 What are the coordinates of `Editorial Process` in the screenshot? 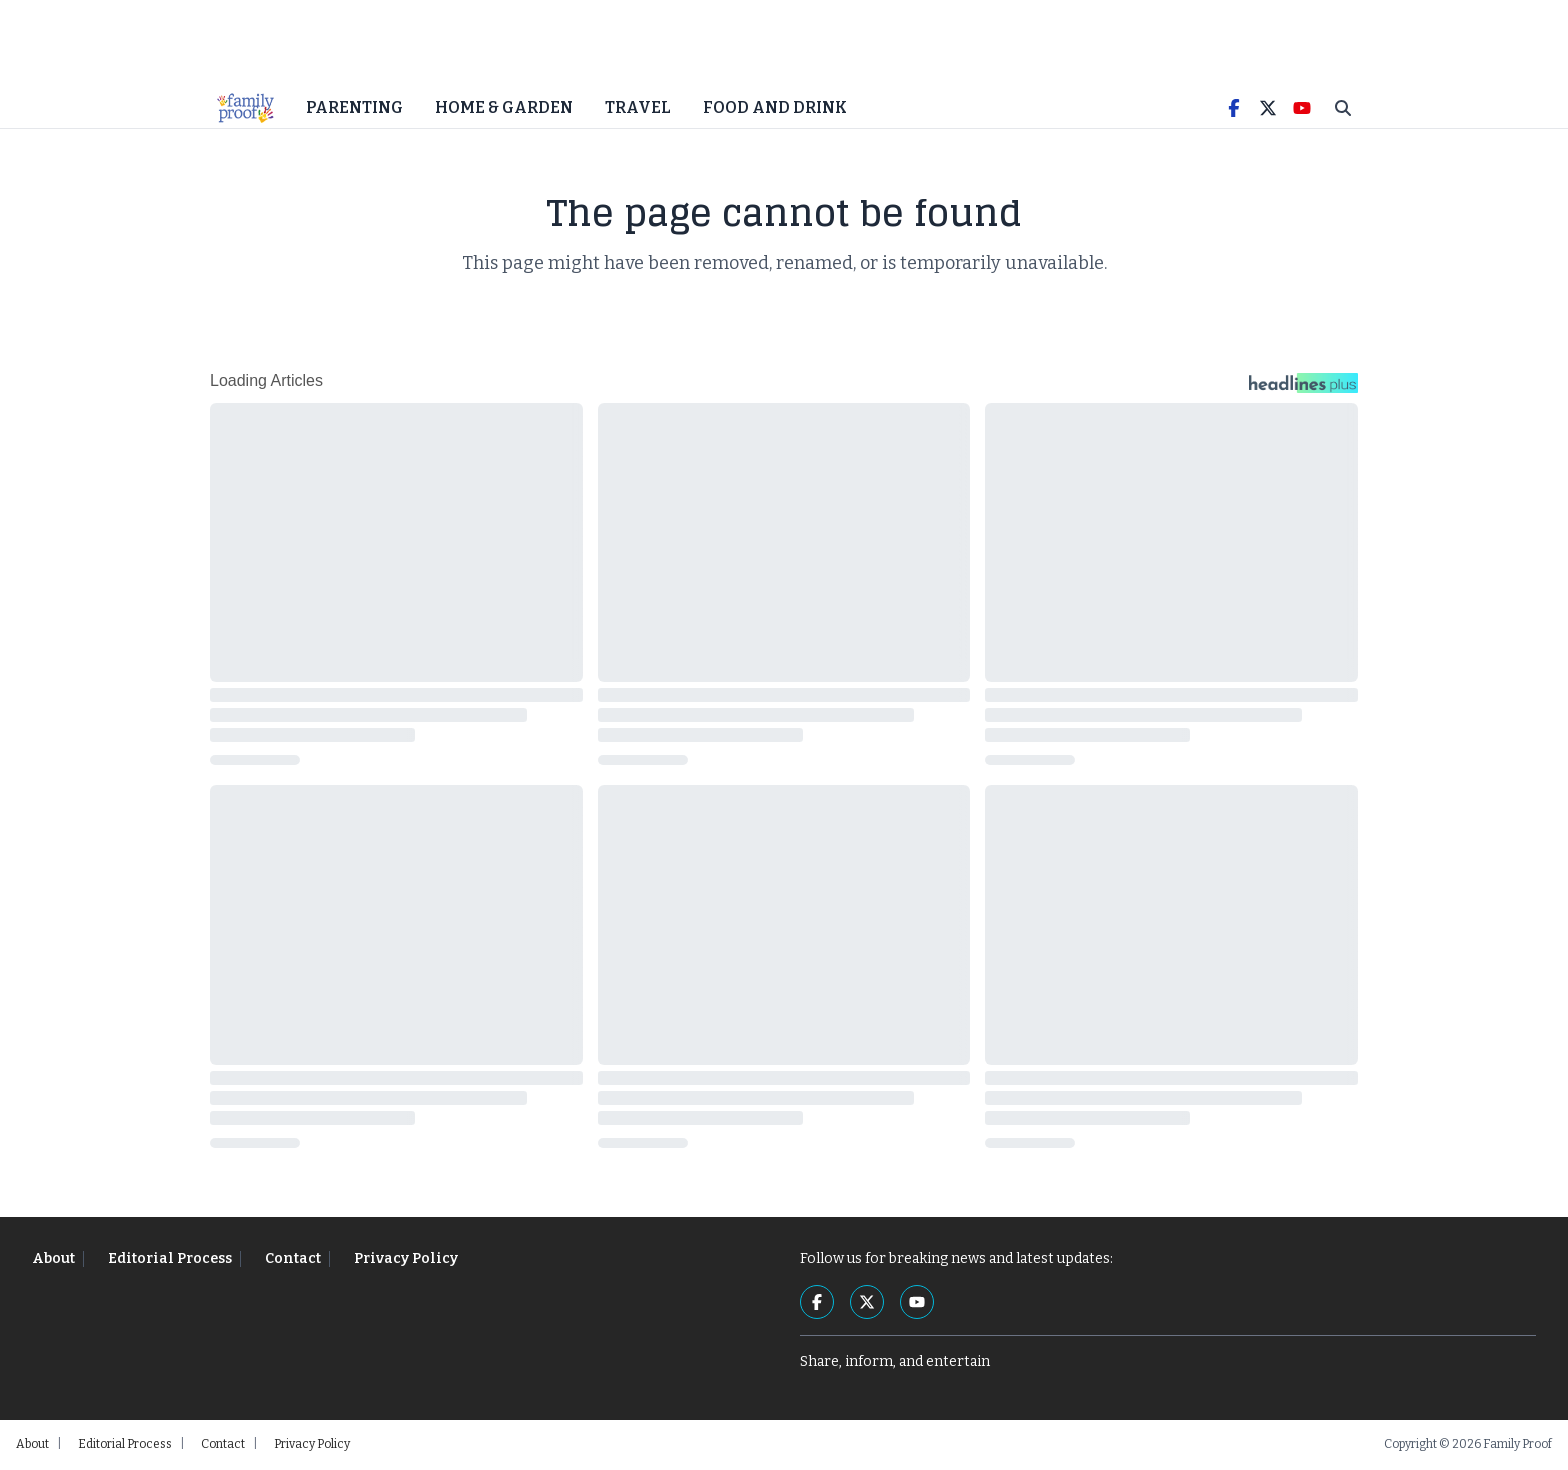 It's located at (170, 1260).